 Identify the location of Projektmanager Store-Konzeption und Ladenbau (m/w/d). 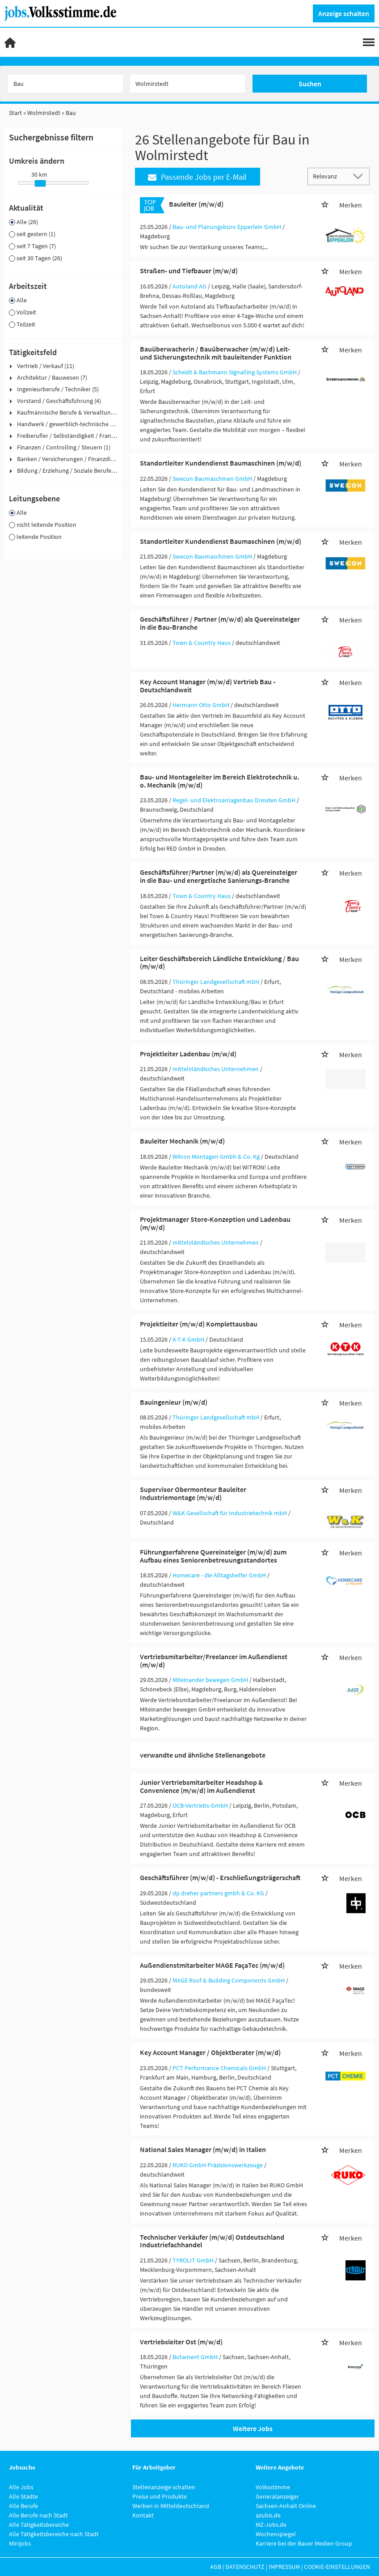
(215, 1223).